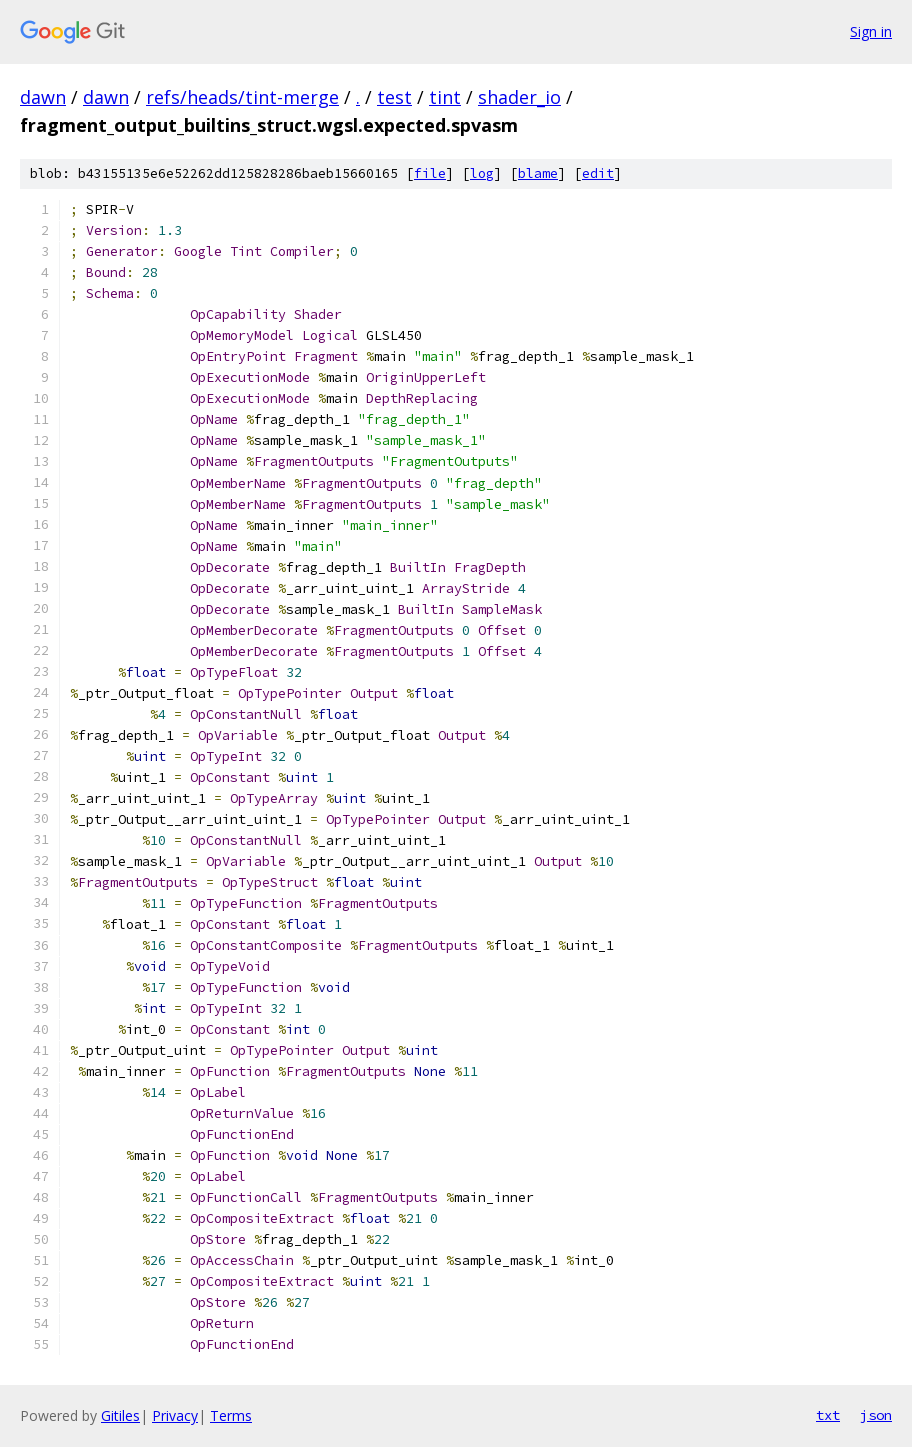 The width and height of the screenshot is (912, 1447). Describe the element at coordinates (43, 97) in the screenshot. I see `dawn` at that location.